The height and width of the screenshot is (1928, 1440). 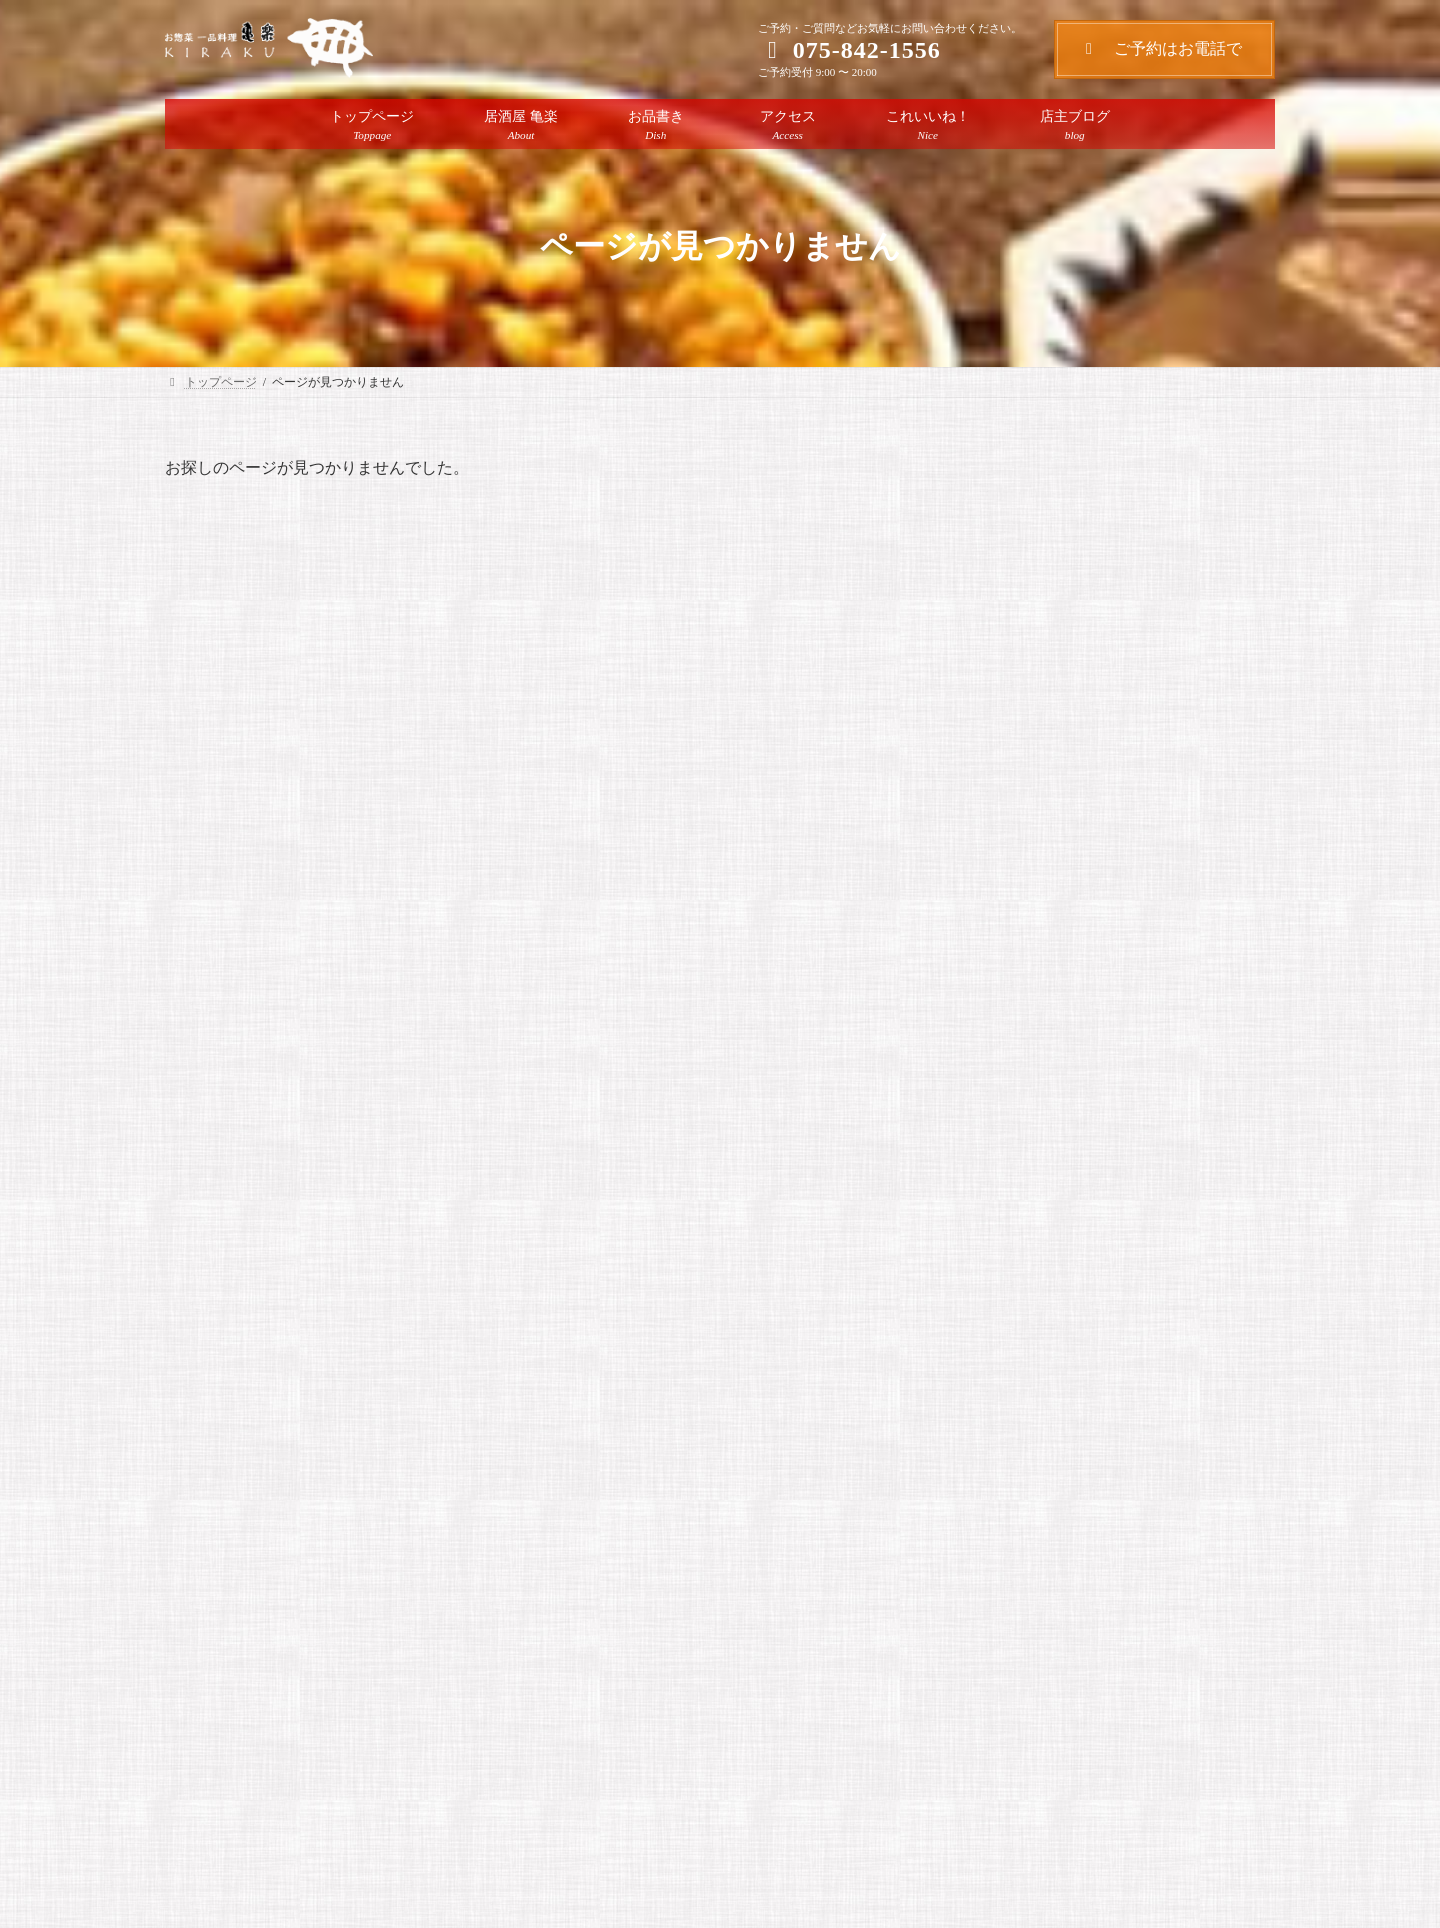 I want to click on [button], so click(x=640, y=1819).